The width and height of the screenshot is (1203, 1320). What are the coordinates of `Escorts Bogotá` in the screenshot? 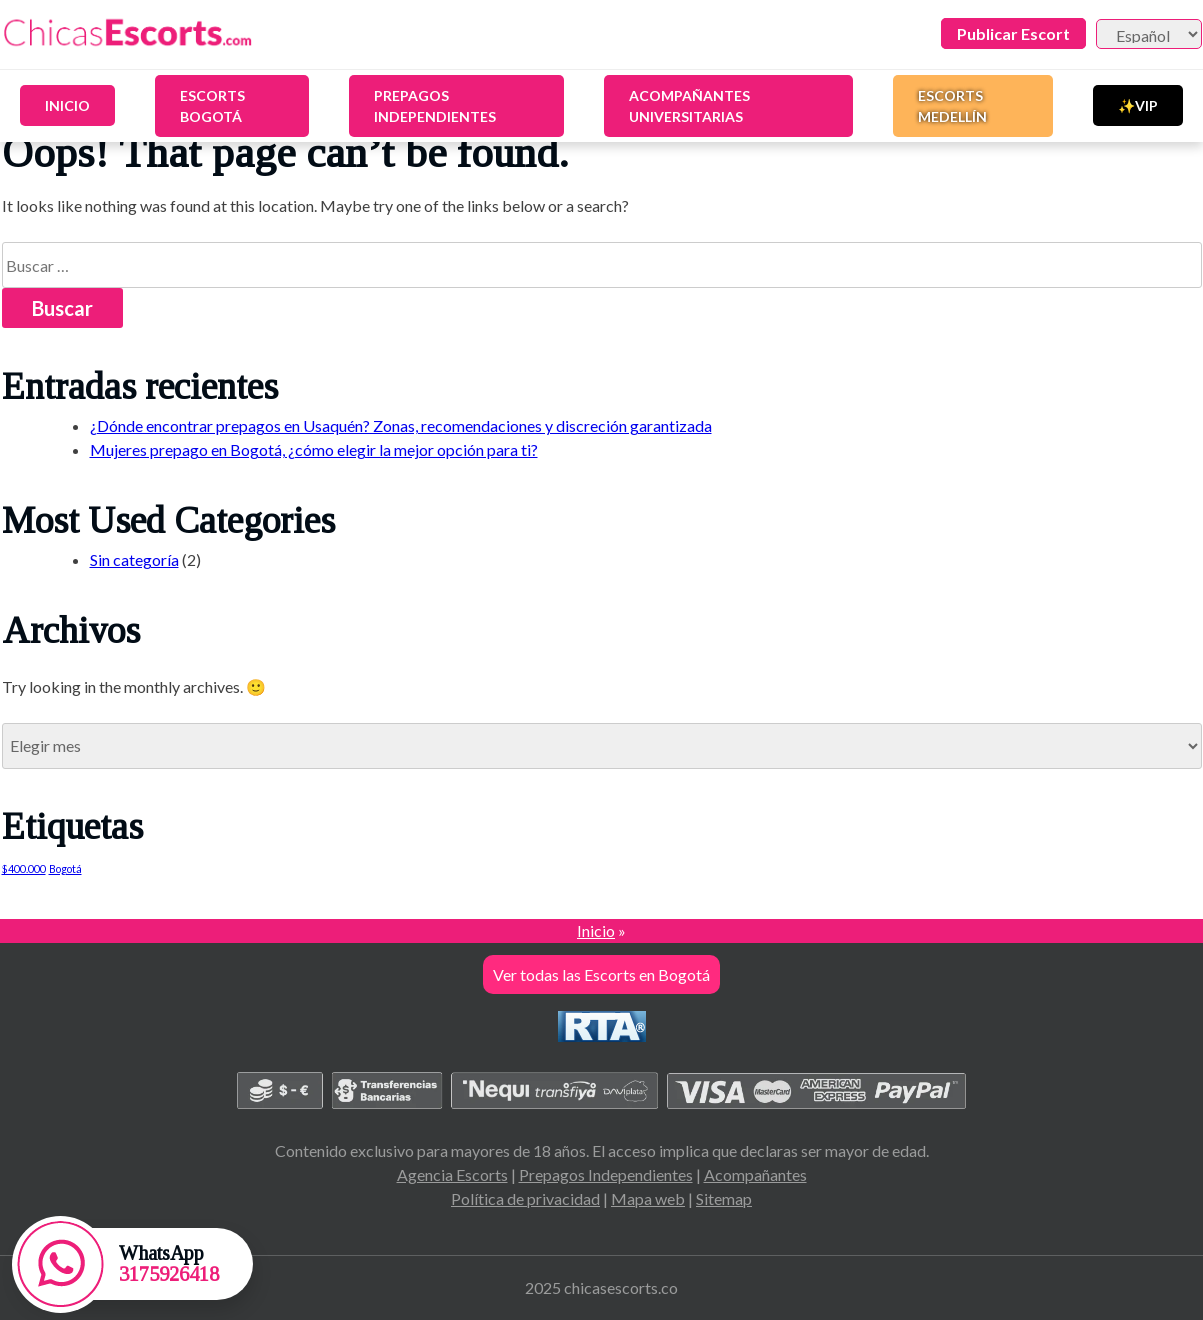 It's located at (212, 106).